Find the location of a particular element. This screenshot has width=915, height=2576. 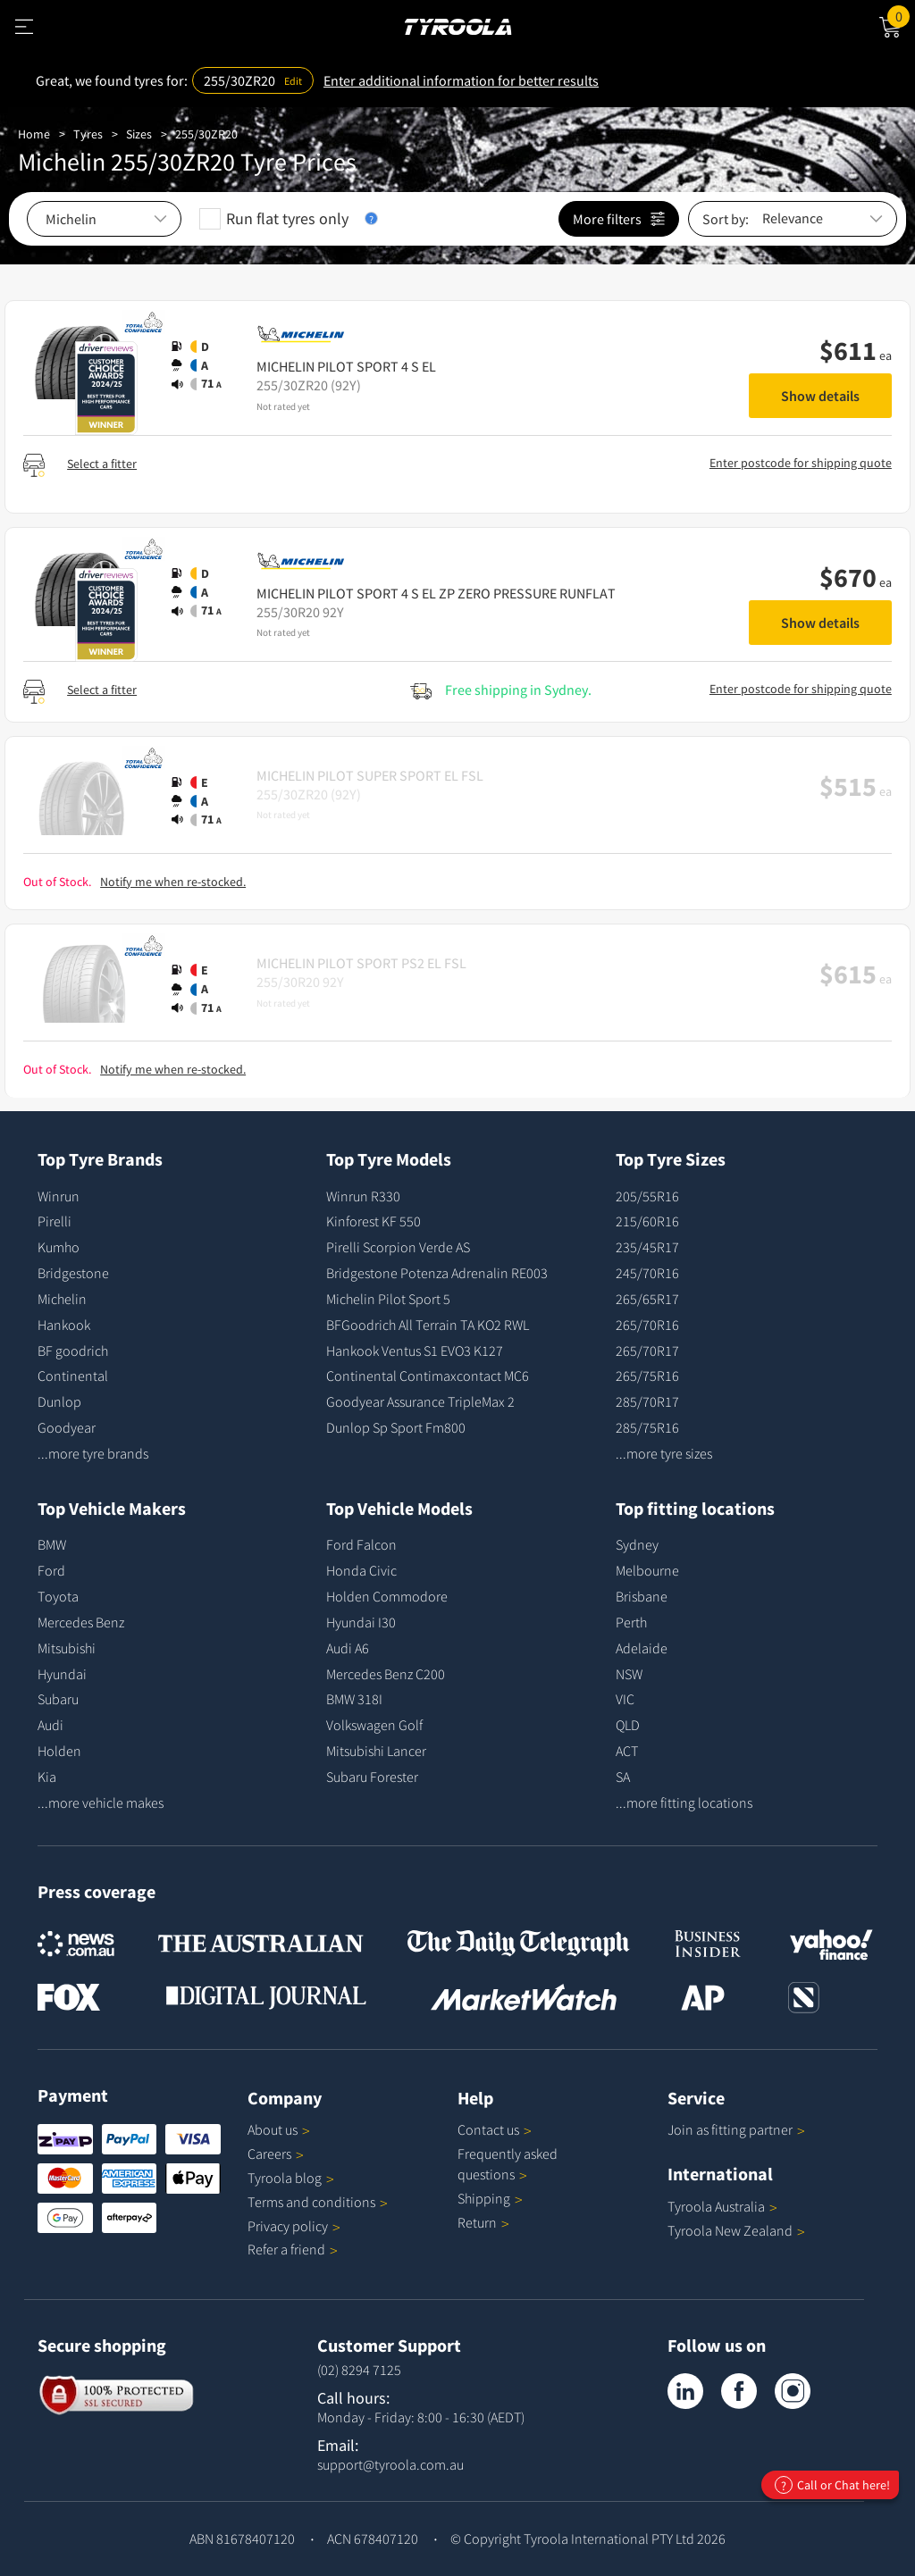

215/60R16 is located at coordinates (647, 1221).